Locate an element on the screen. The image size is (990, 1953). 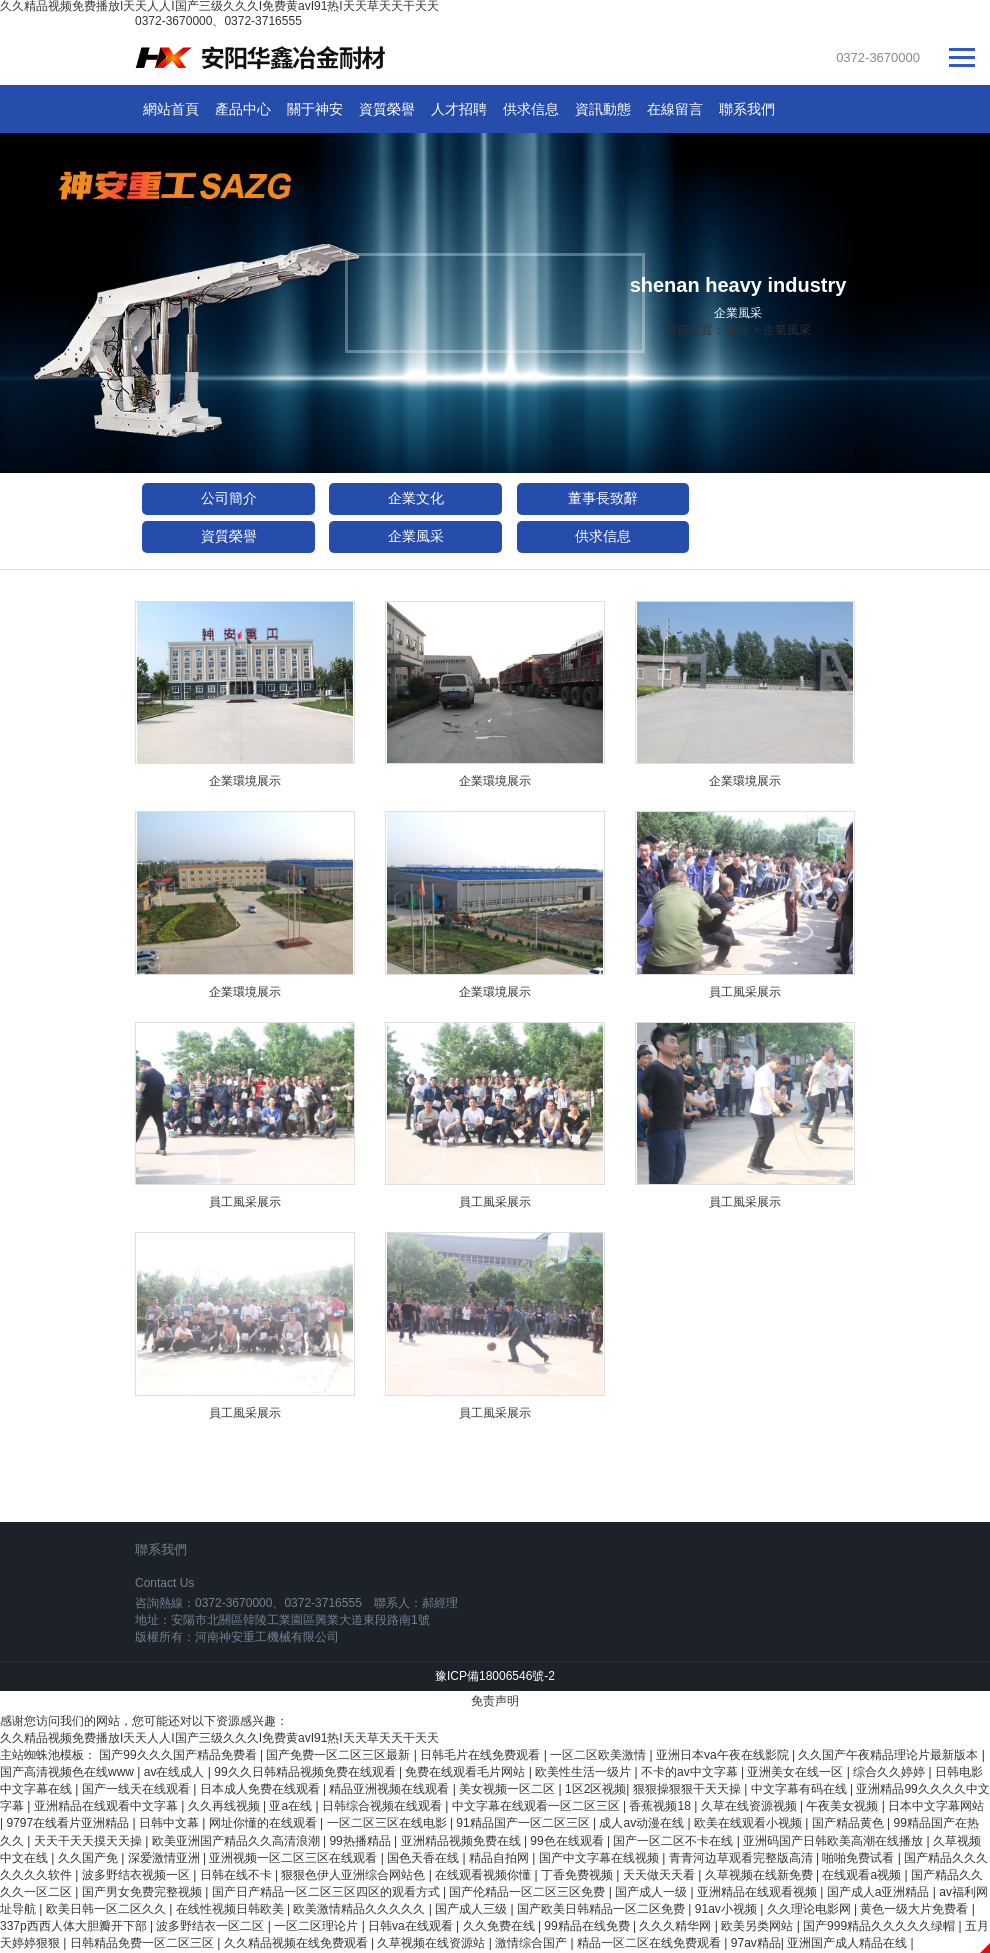
一区二区欧美激情 is located at coordinates (599, 1755).